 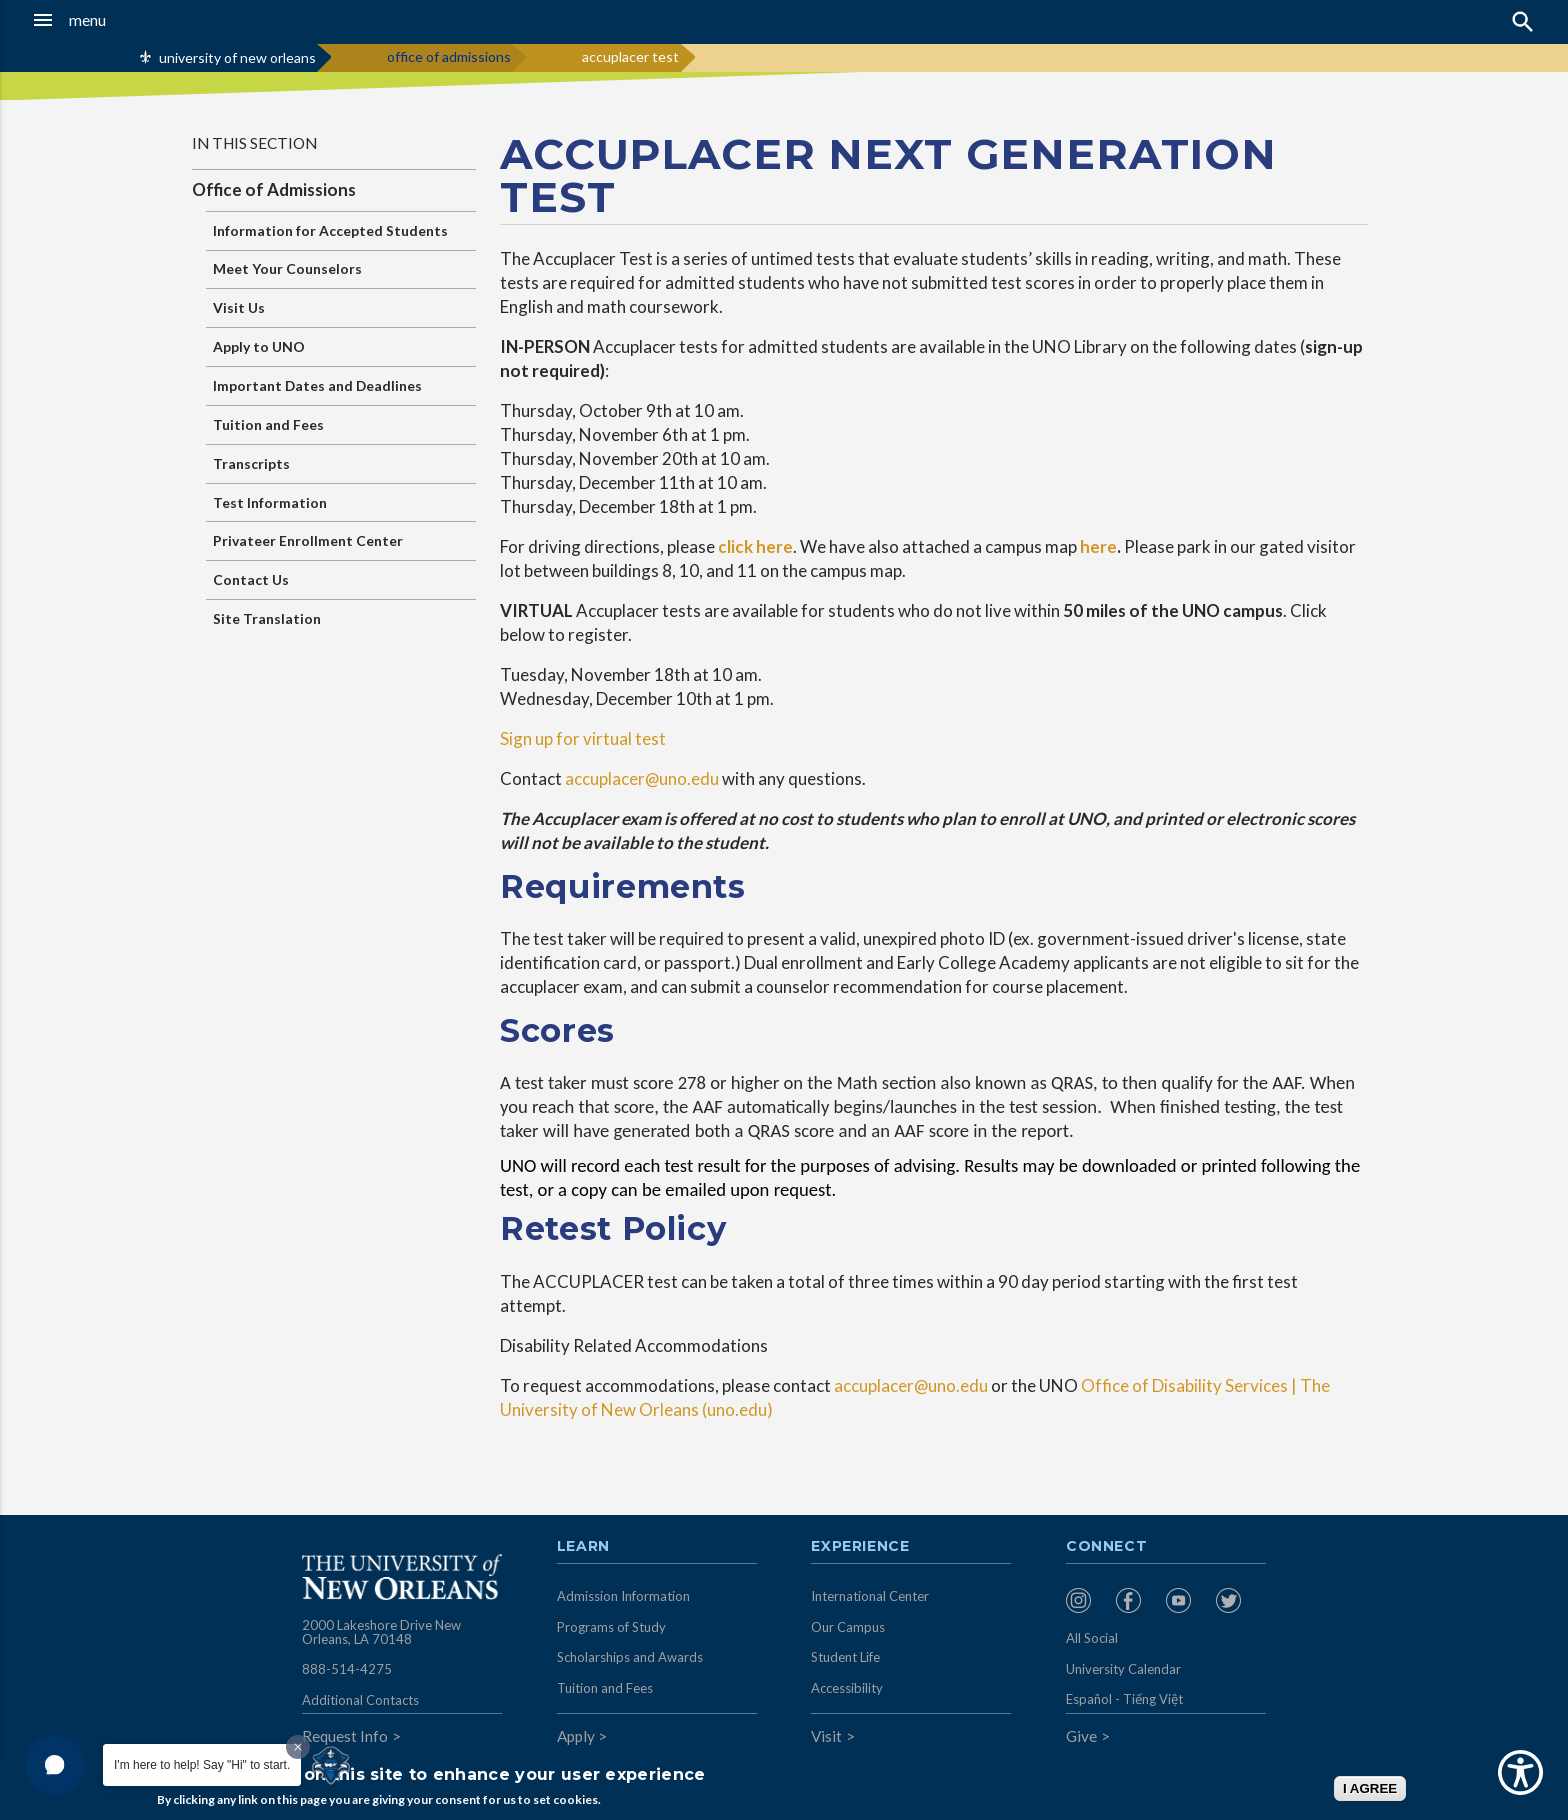 What do you see at coordinates (1520, 1772) in the screenshot?
I see `[Show Accessibility Preferences]` at bounding box center [1520, 1772].